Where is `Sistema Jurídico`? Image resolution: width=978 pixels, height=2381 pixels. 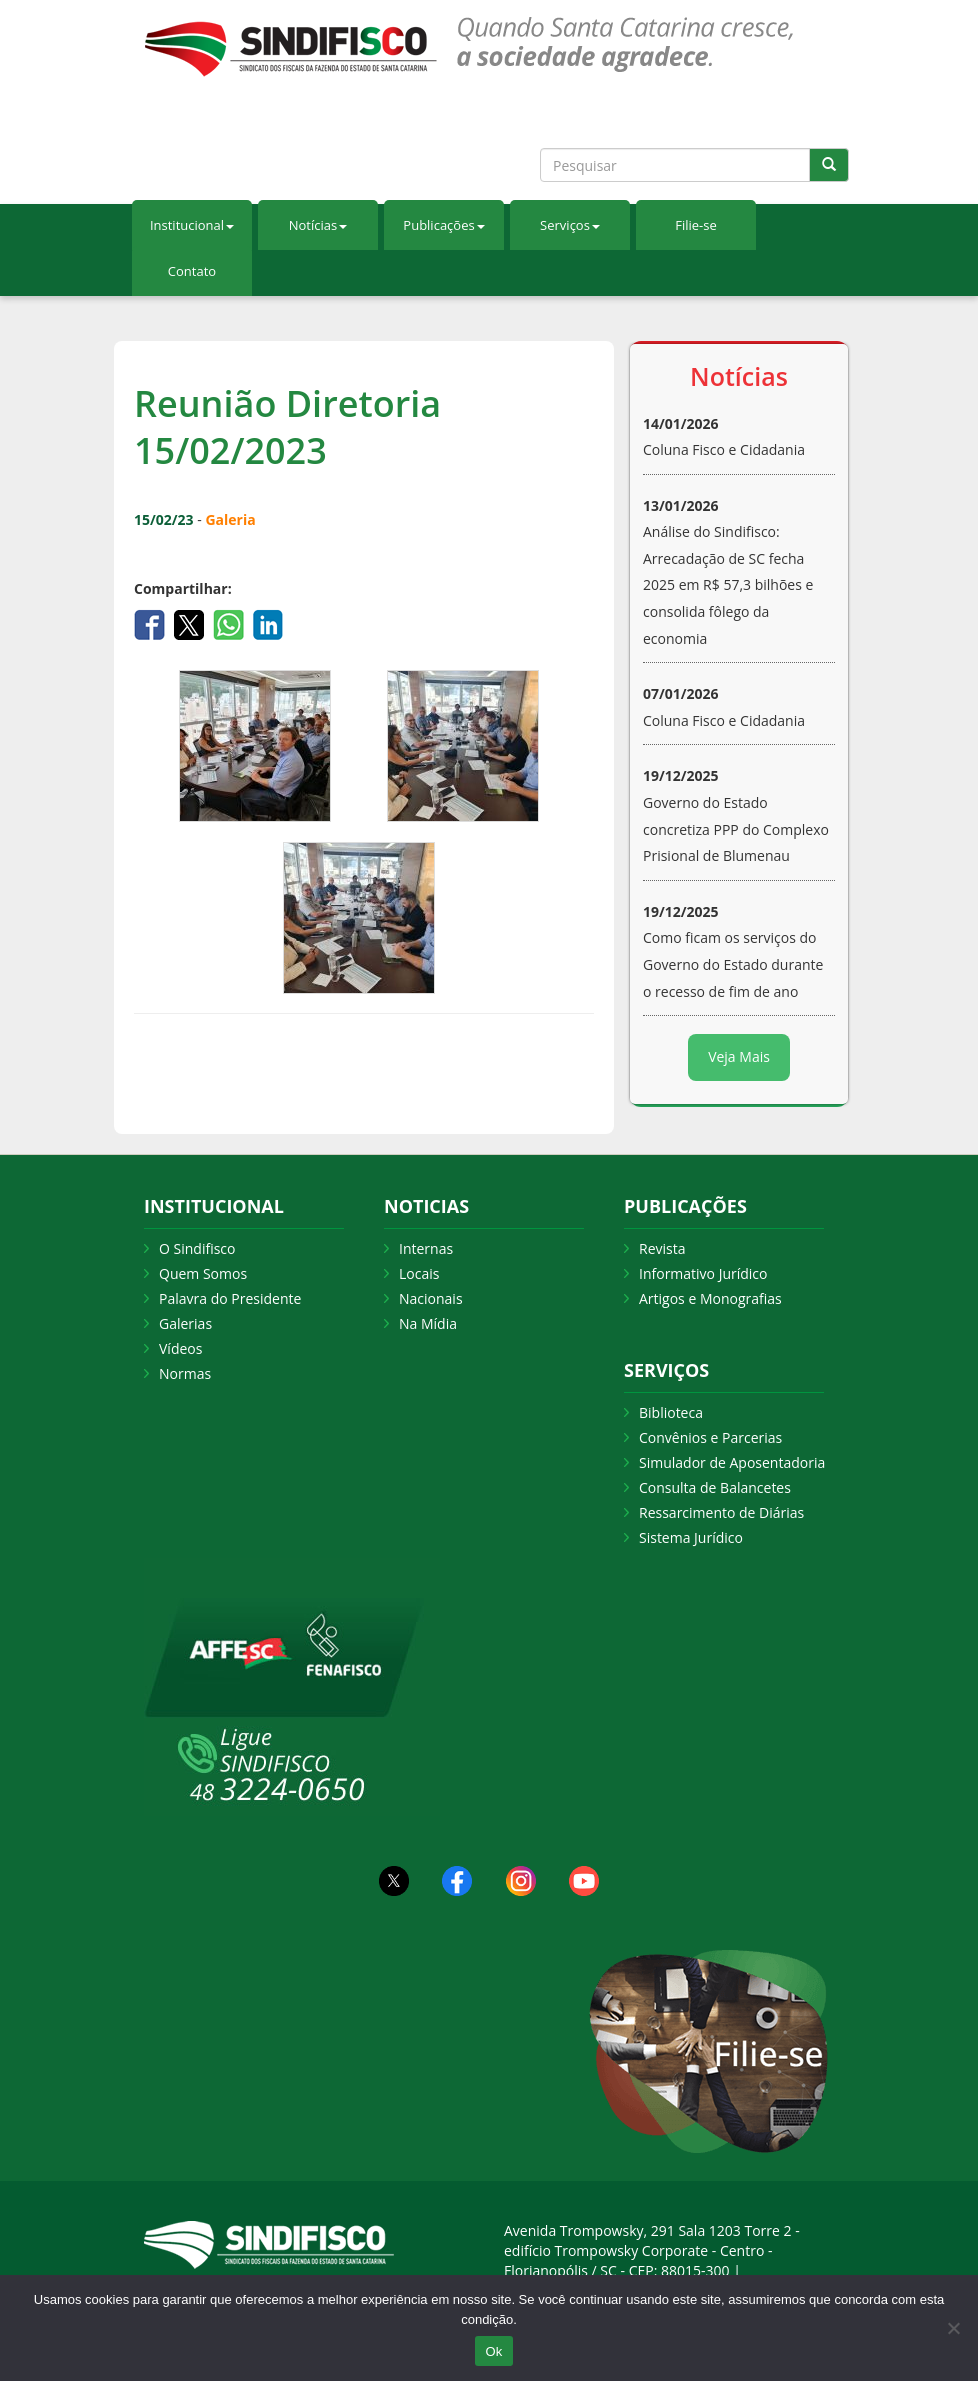 Sistema Jurídico is located at coordinates (691, 1537).